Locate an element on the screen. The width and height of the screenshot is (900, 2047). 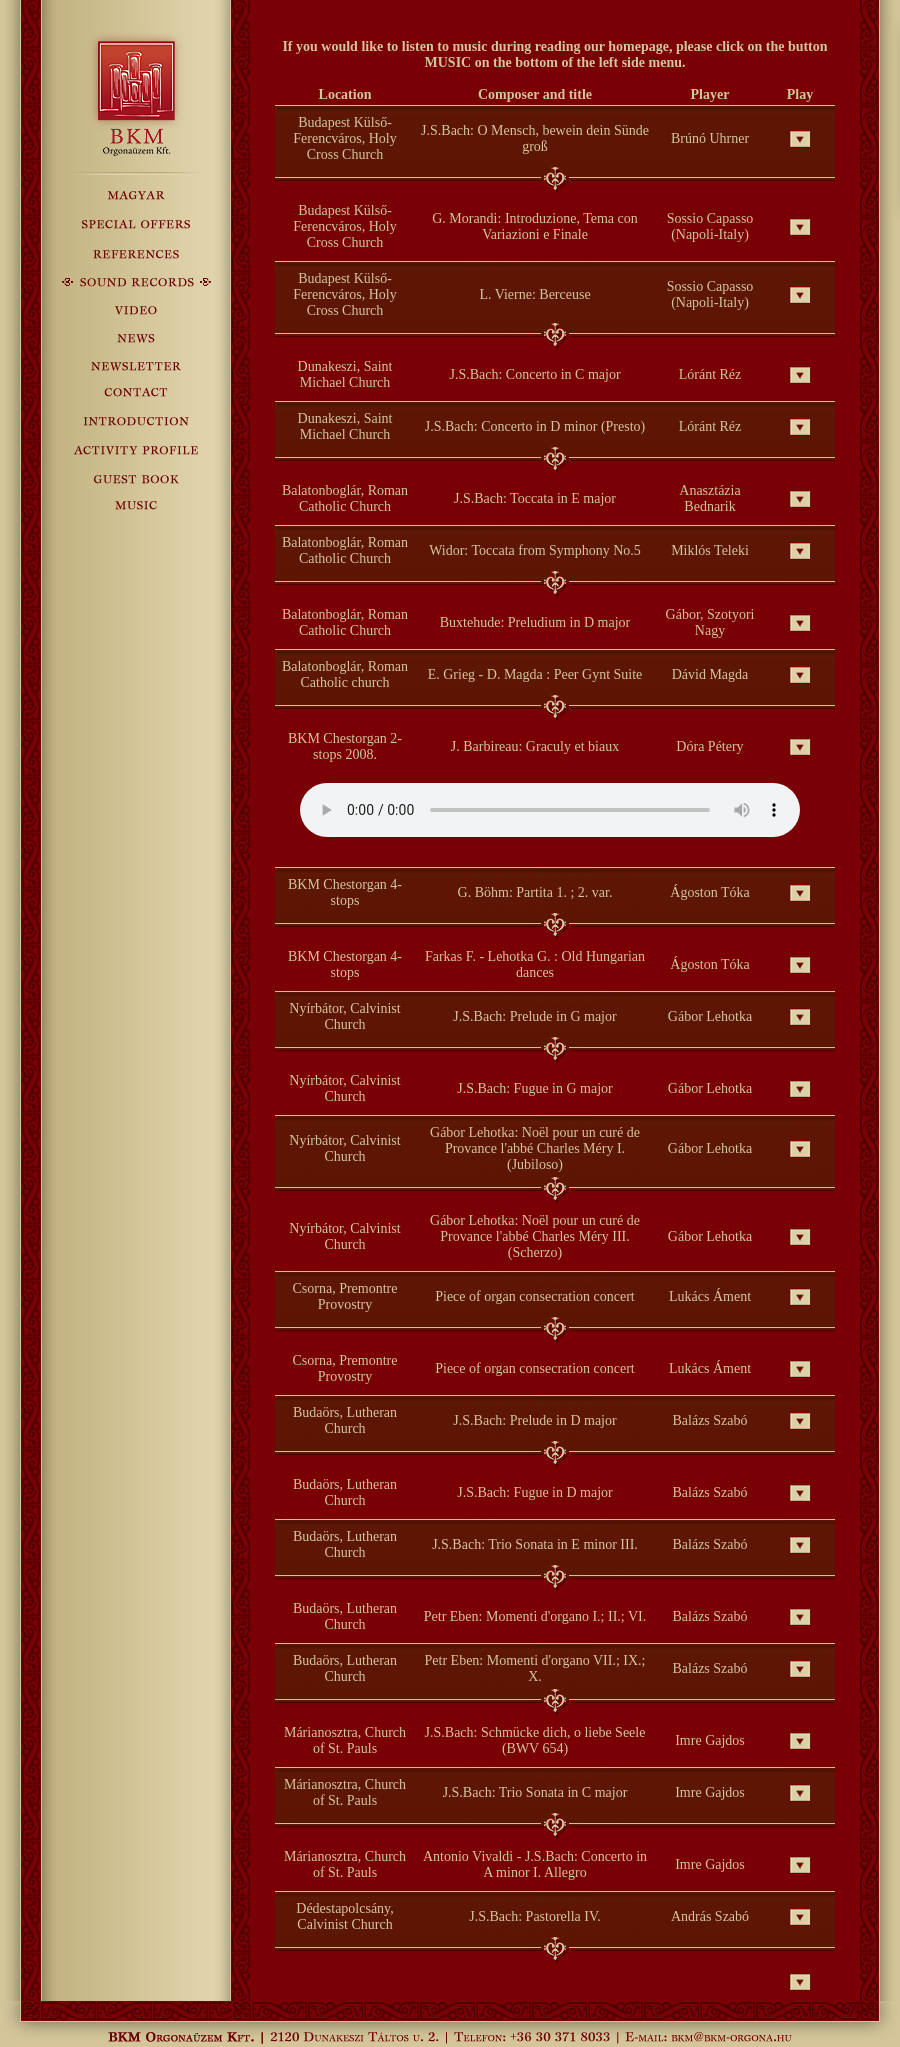
Gábor Lehotka is located at coordinates (710, 1016).